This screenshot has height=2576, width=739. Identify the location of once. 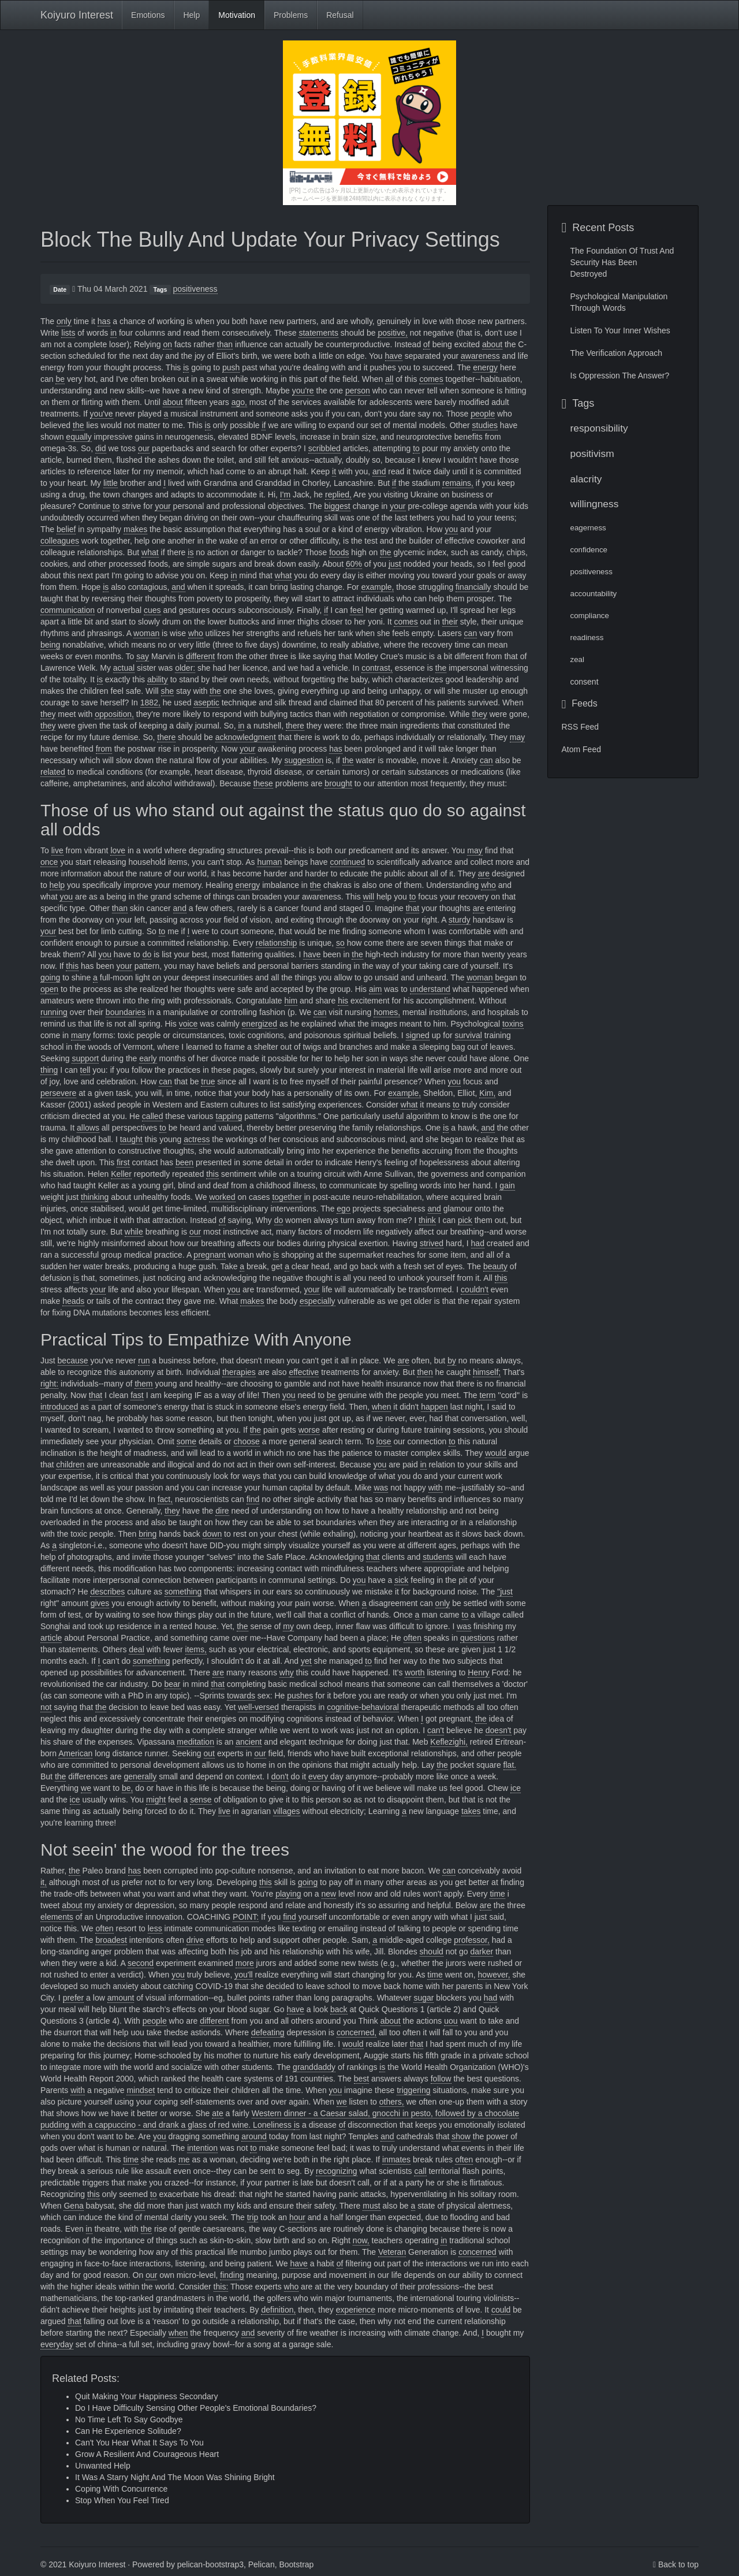
(49, 862).